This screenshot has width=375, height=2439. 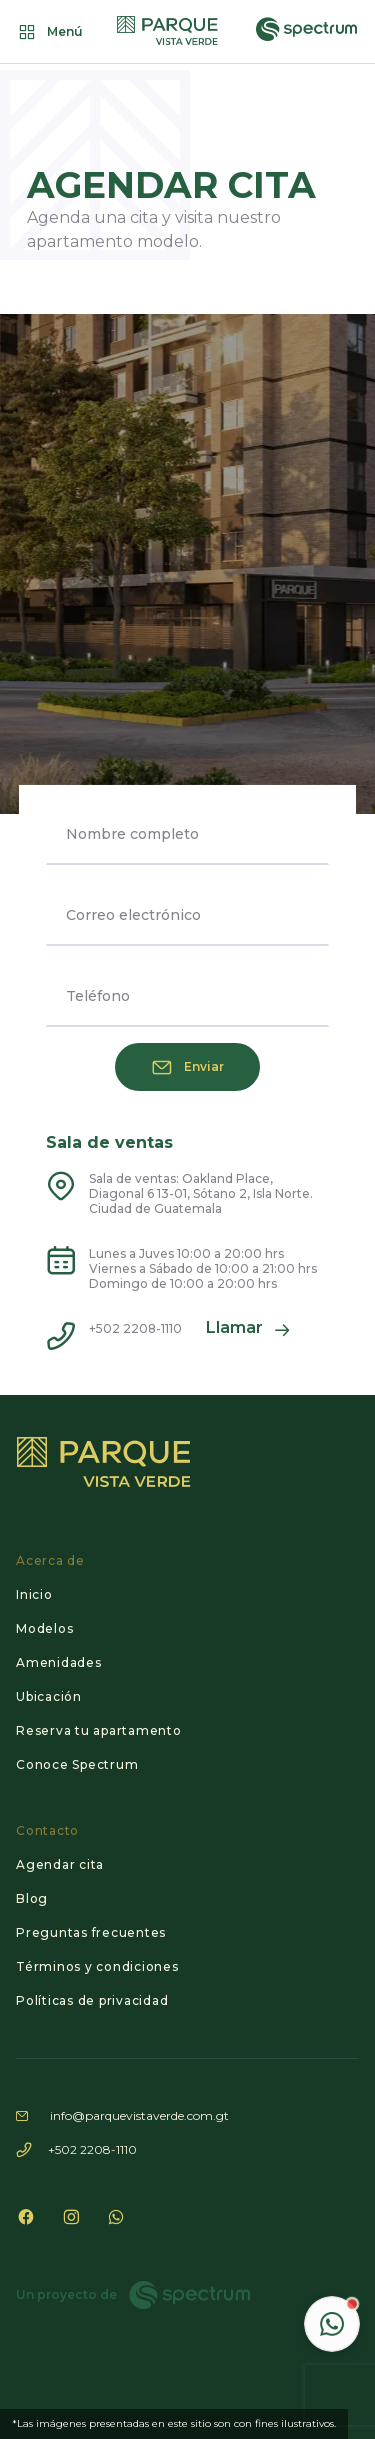 What do you see at coordinates (99, 1730) in the screenshot?
I see `Reserva tu apartamento` at bounding box center [99, 1730].